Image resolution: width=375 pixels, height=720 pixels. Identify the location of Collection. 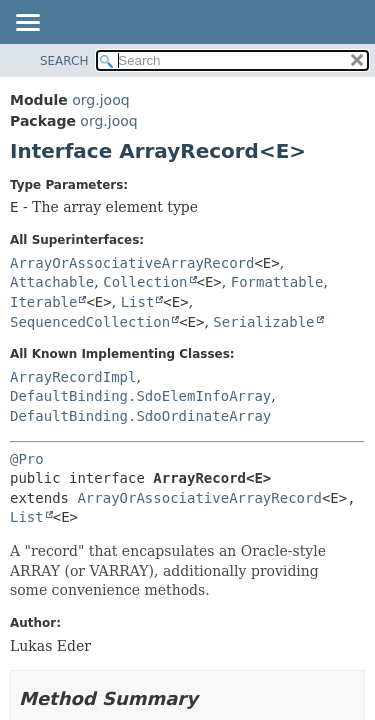
(145, 282).